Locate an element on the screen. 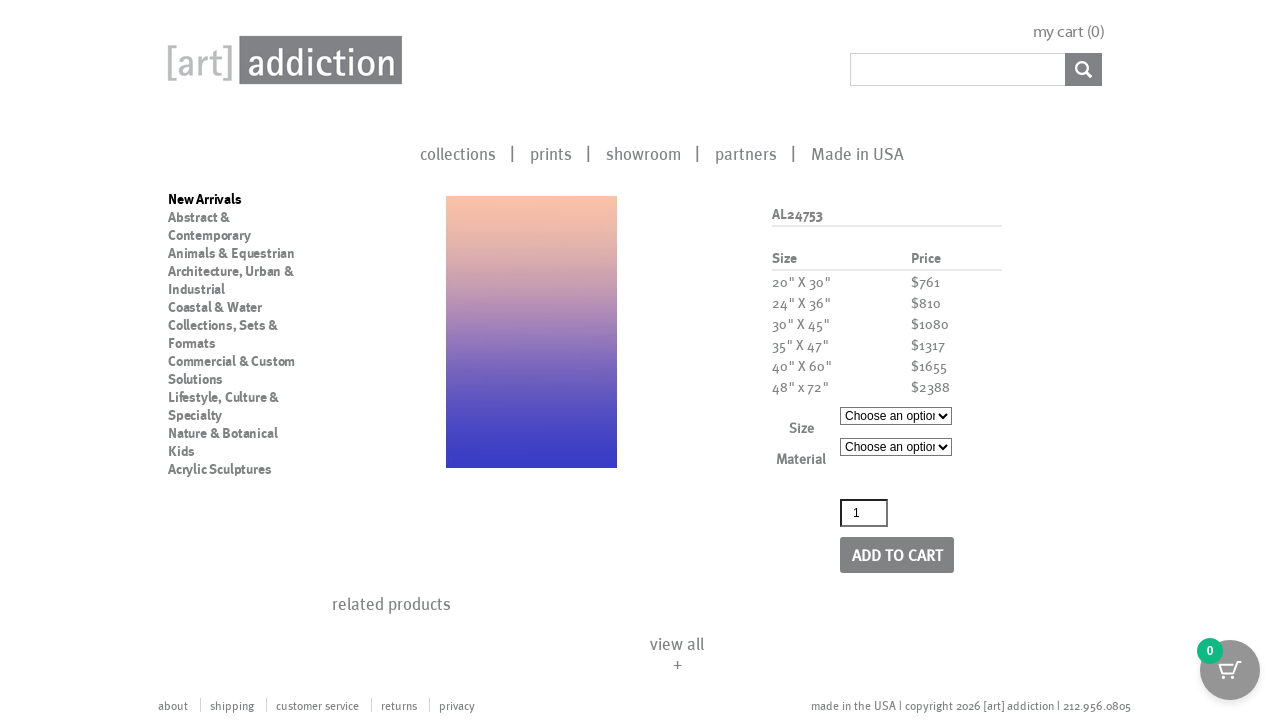  my cart () is located at coordinates (1069, 31).